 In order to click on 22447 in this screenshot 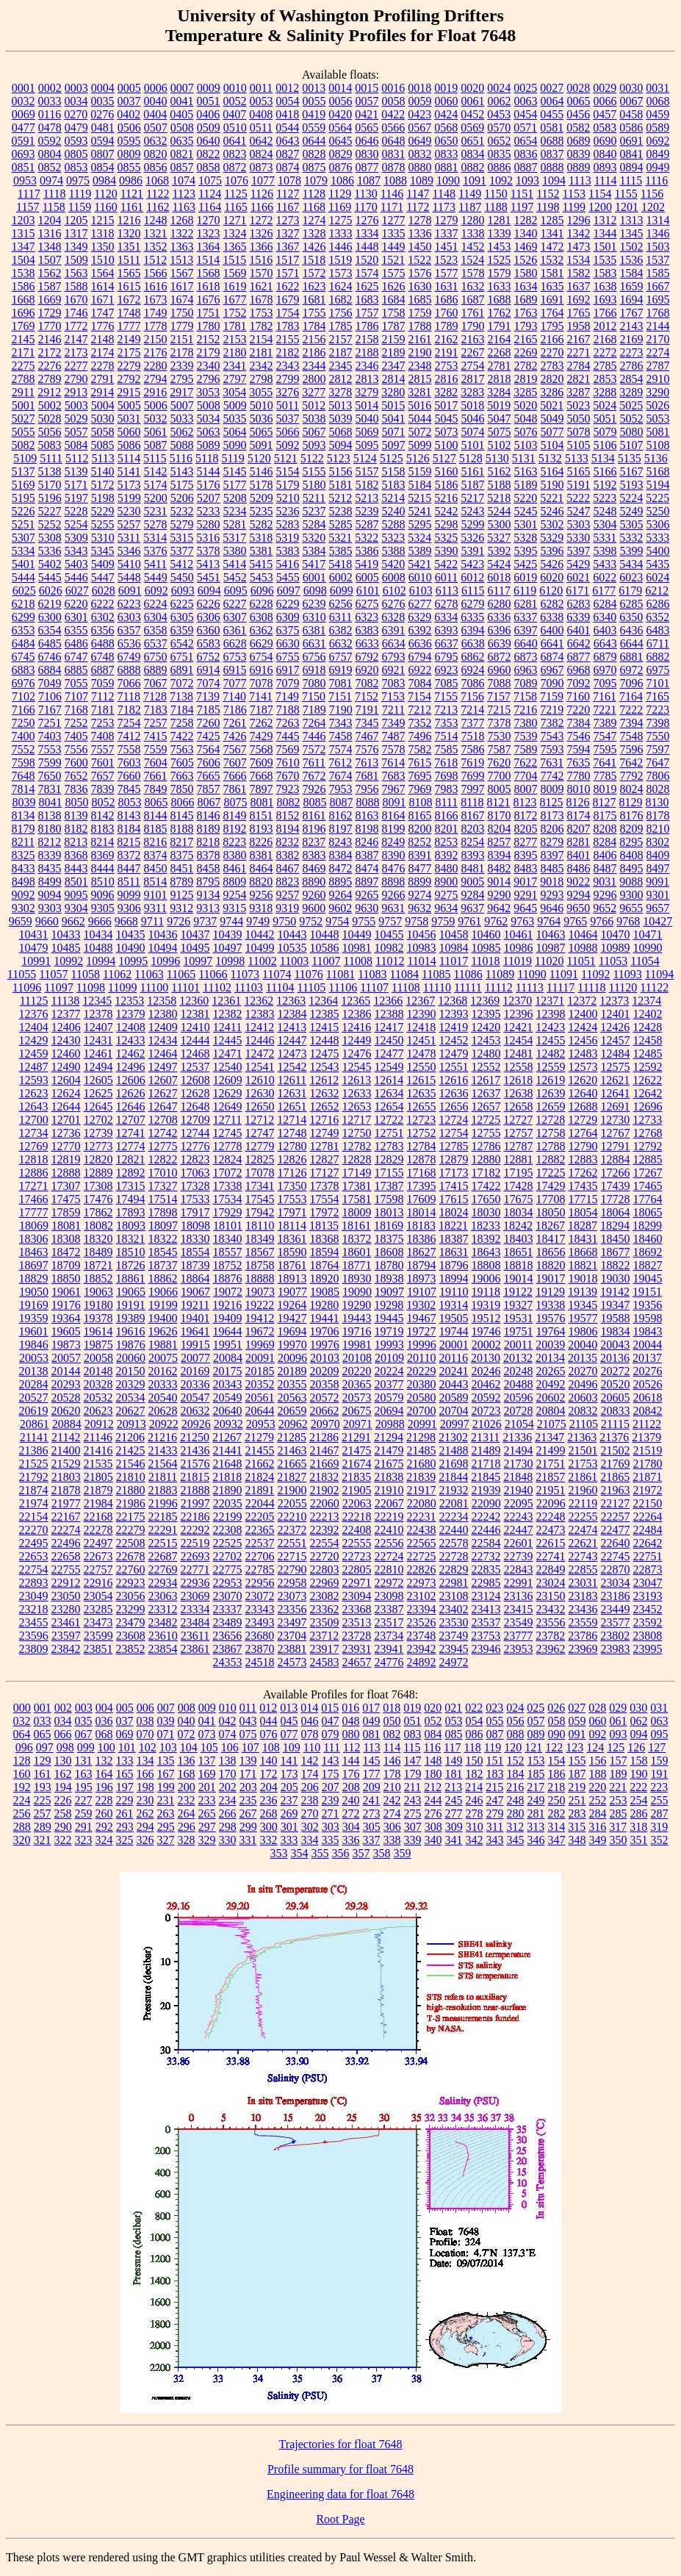, I will do `click(518, 1530)`.